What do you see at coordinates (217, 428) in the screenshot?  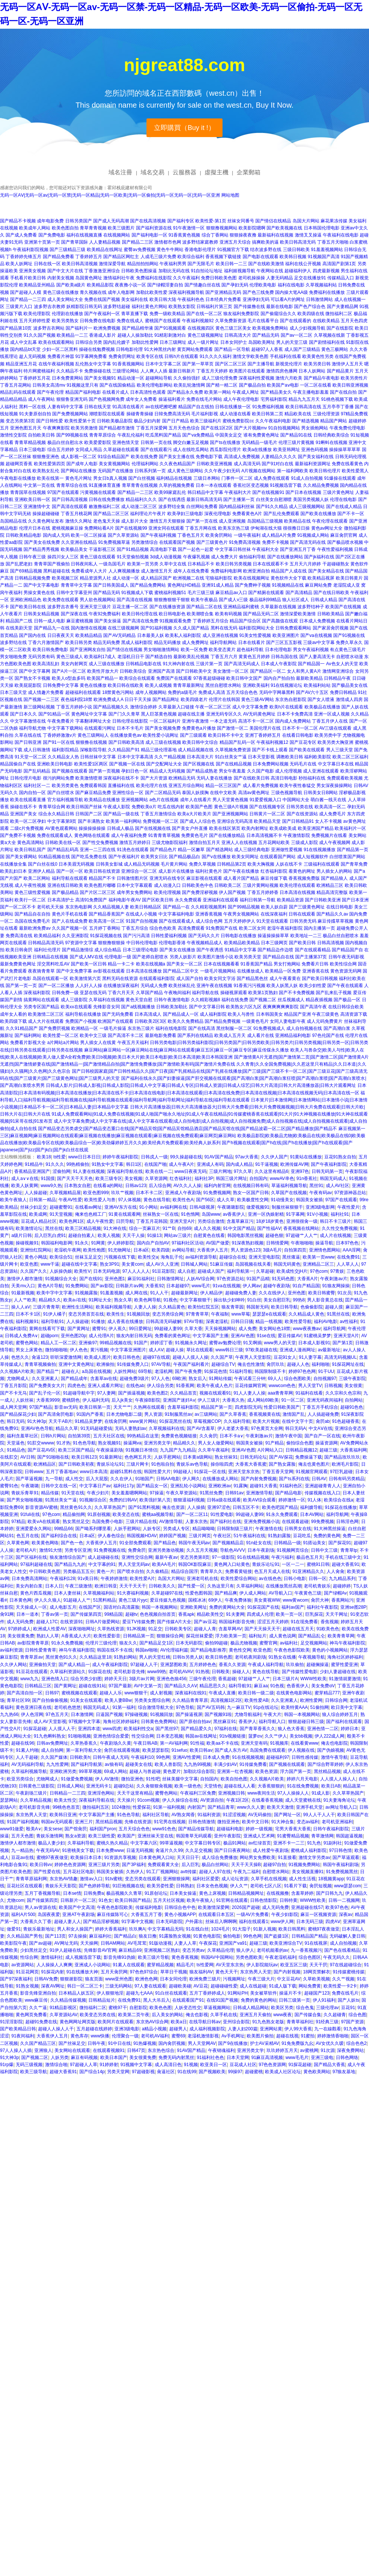 I see `国产在线1区2区` at bounding box center [217, 428].